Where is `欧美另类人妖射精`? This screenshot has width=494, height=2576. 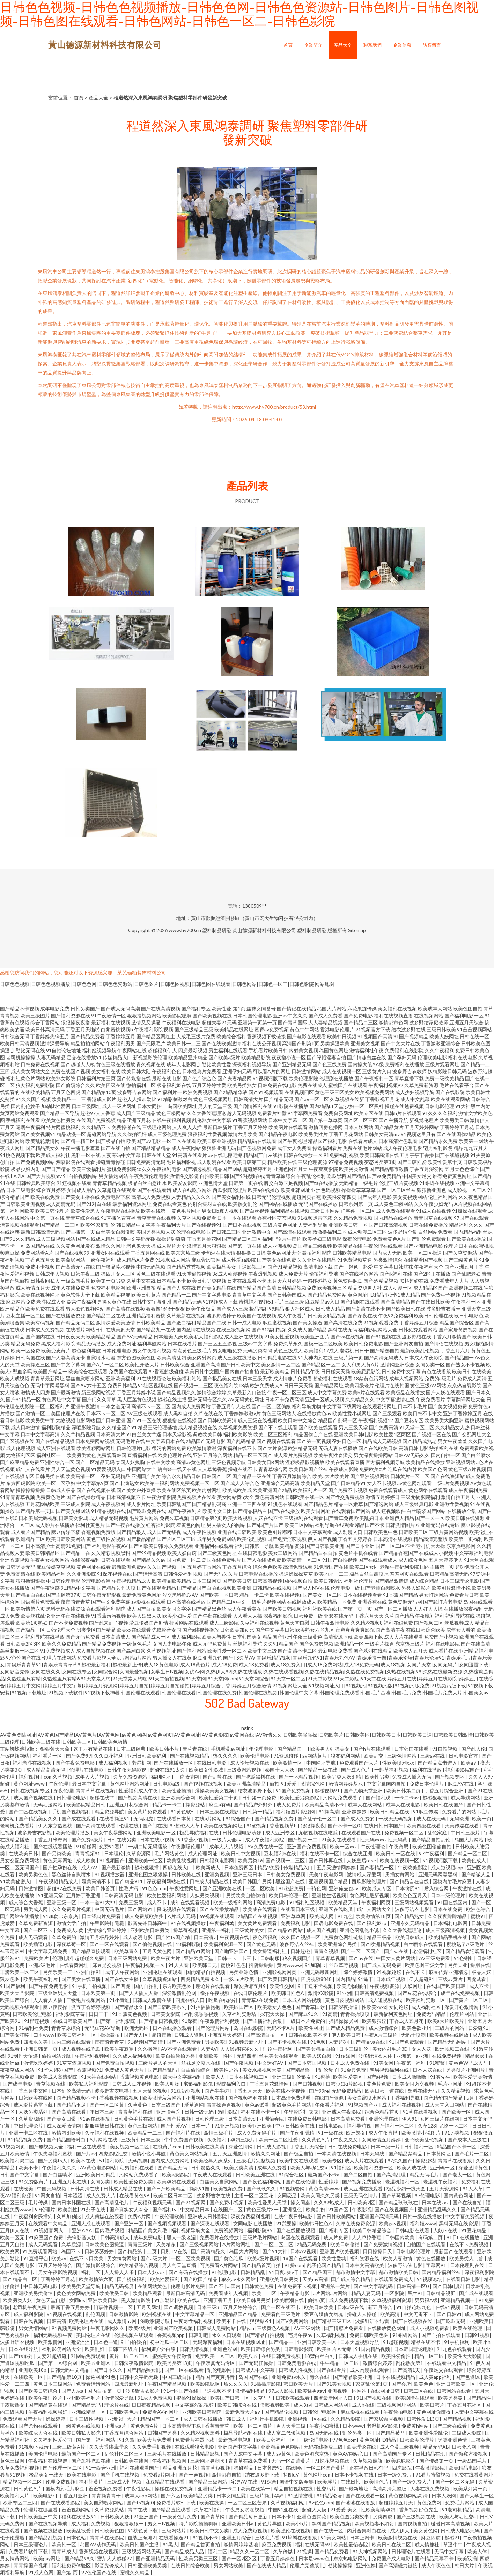
欧美另类人妖射精 is located at coordinates (342, 1777).